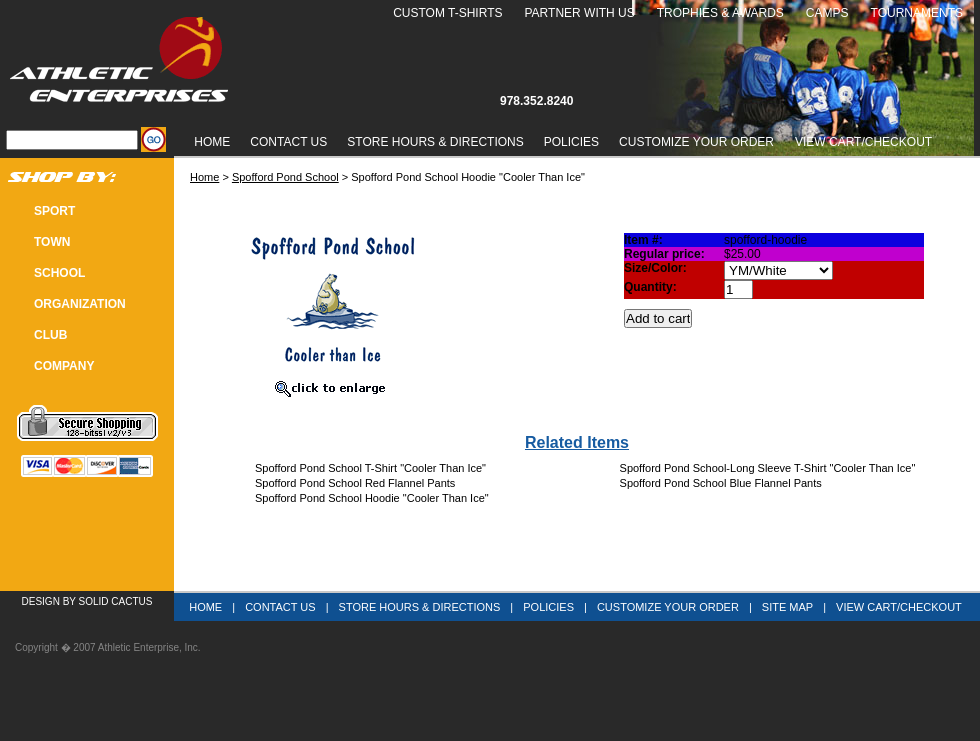 Image resolution: width=980 pixels, height=741 pixels. What do you see at coordinates (52, 242) in the screenshot?
I see `TOWN` at bounding box center [52, 242].